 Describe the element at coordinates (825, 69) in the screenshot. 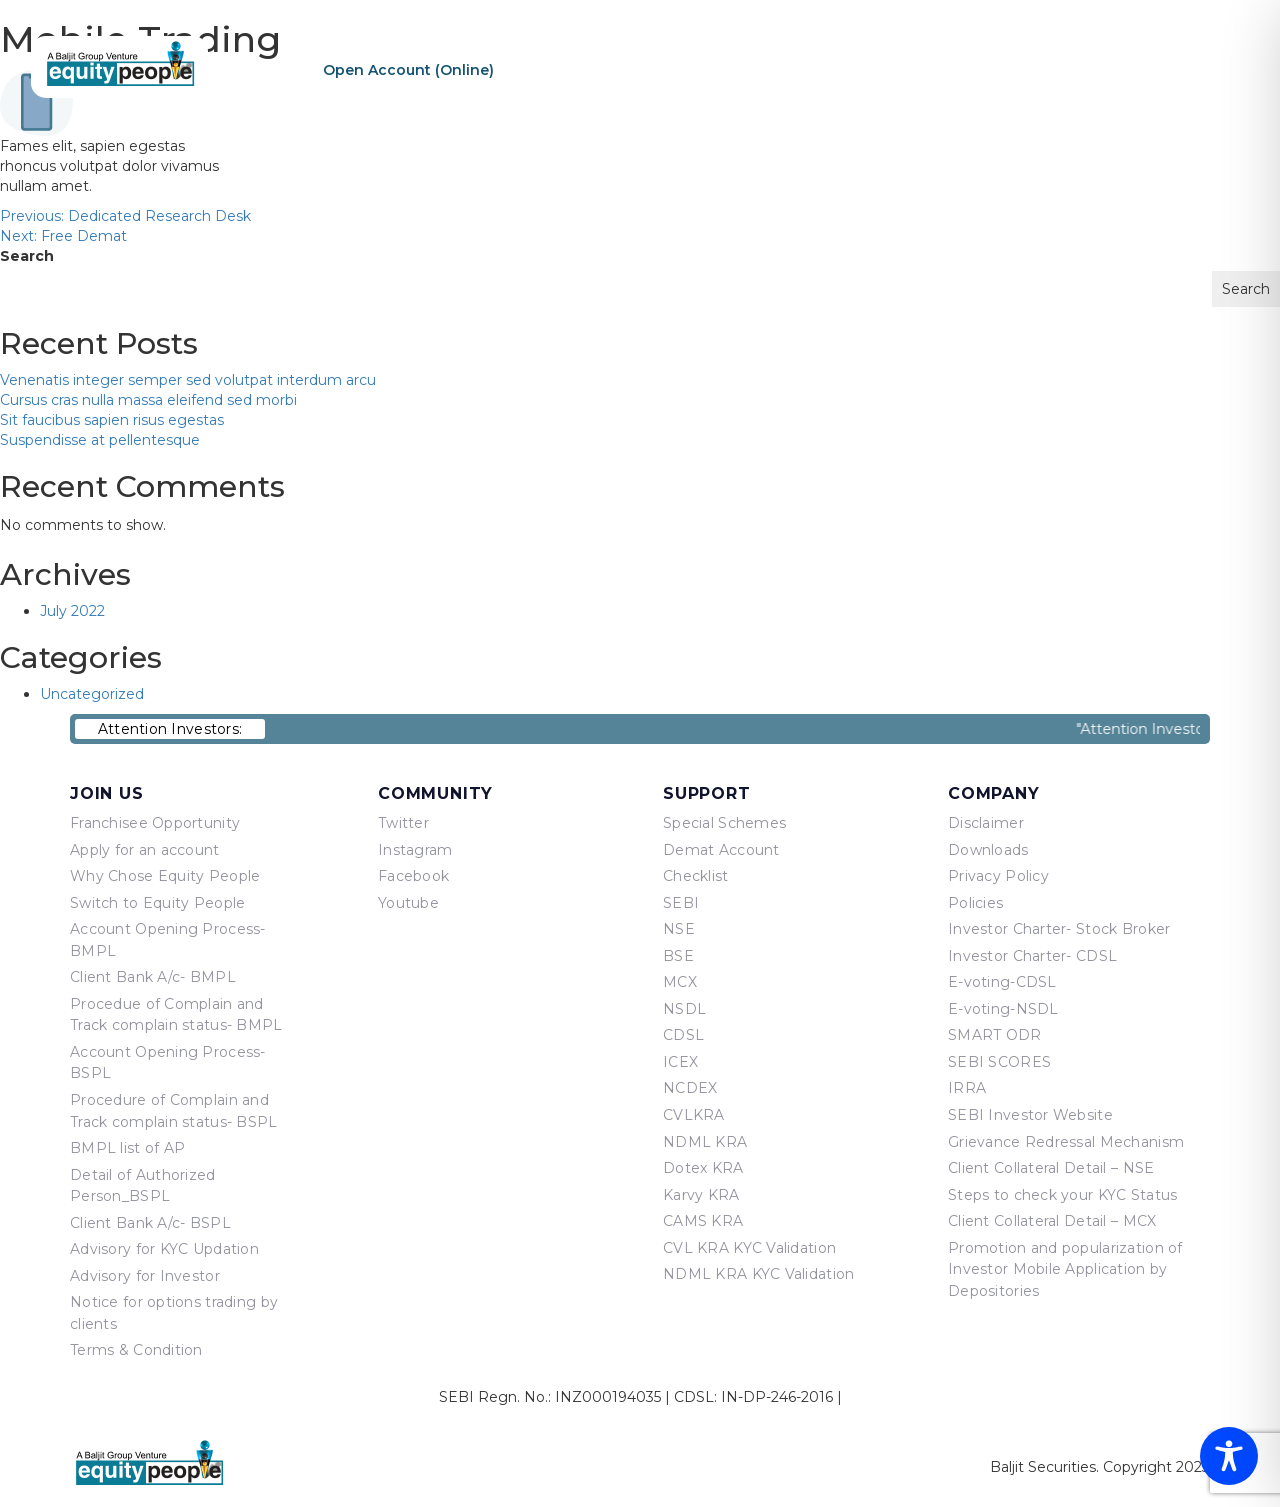

I see `About Us` at that location.